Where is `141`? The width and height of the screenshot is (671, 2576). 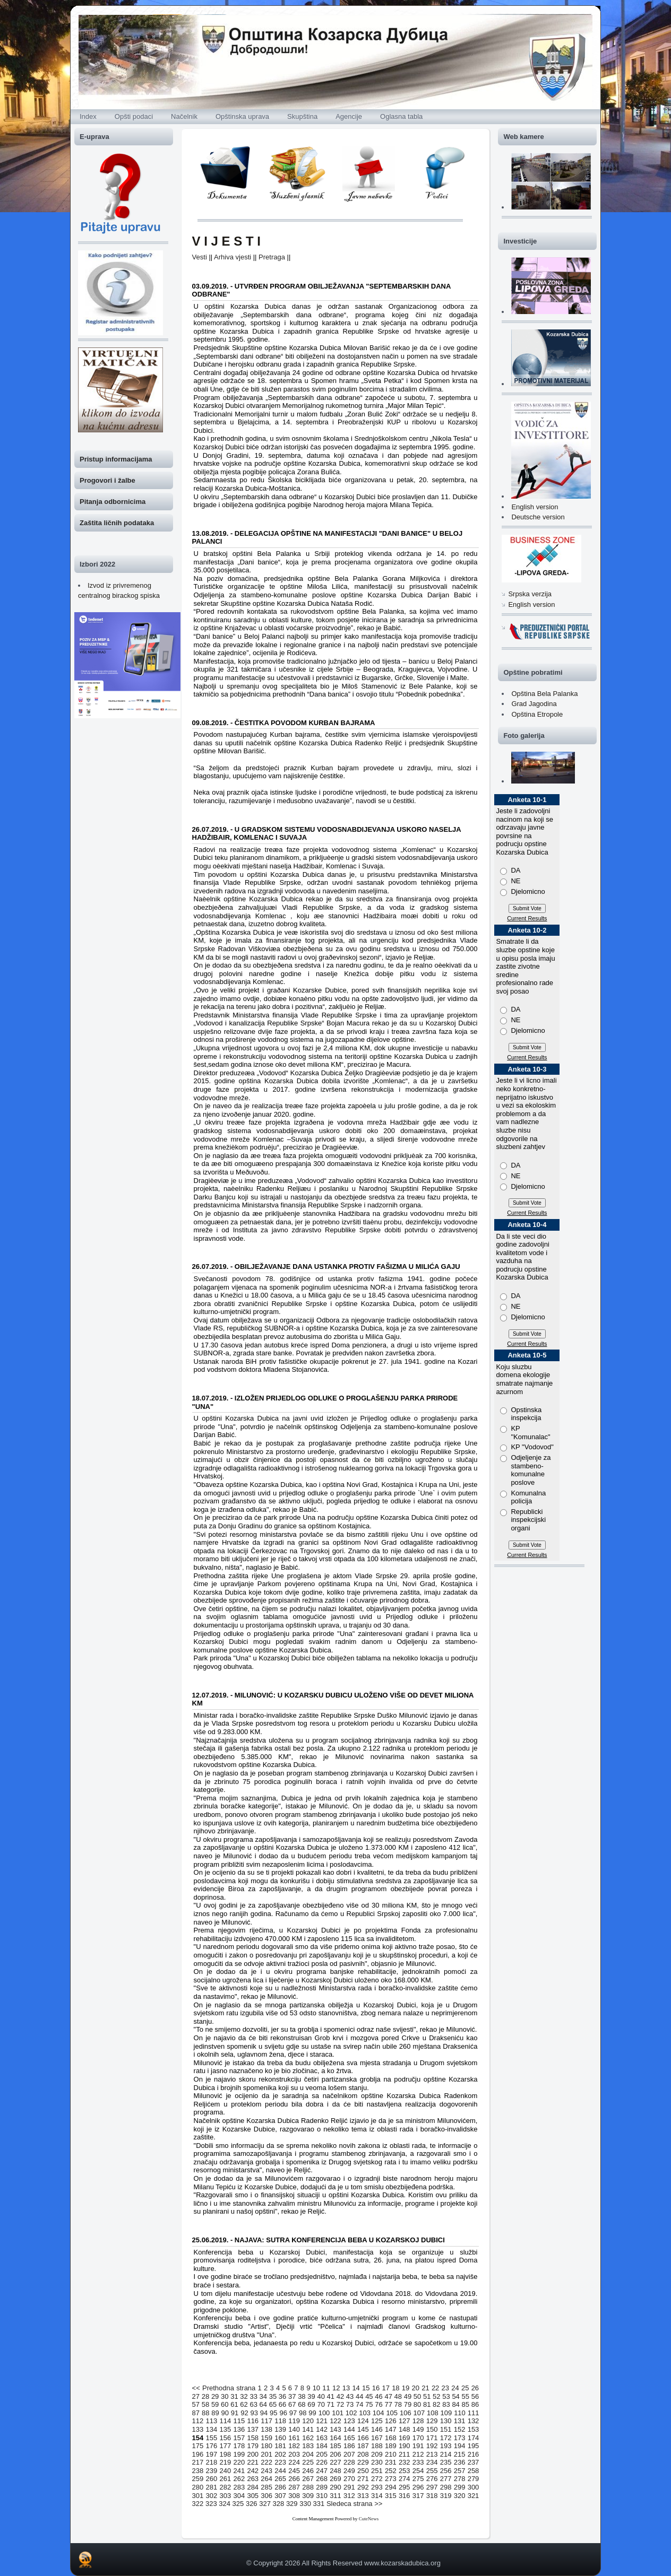
141 is located at coordinates (308, 2429).